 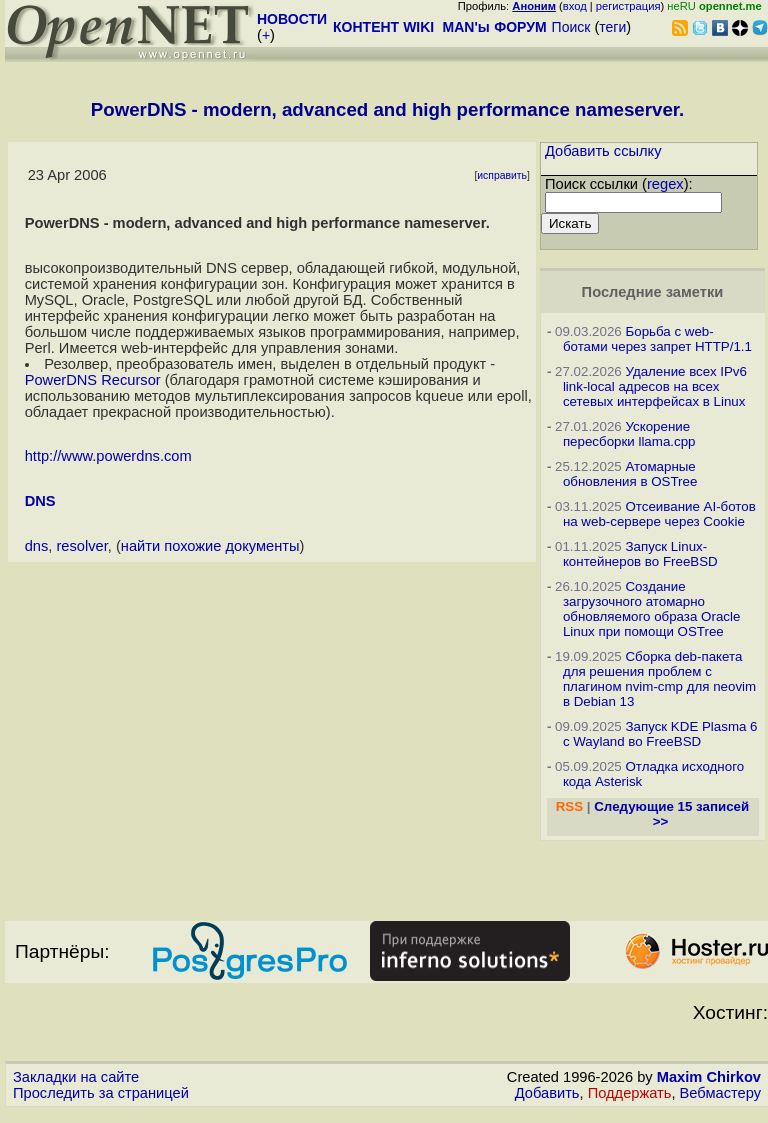 What do you see at coordinates (655, 386) in the screenshot?
I see `Удаление всех IPv6 link-local адресов на всех сетевых интерфейсах в Linux` at bounding box center [655, 386].